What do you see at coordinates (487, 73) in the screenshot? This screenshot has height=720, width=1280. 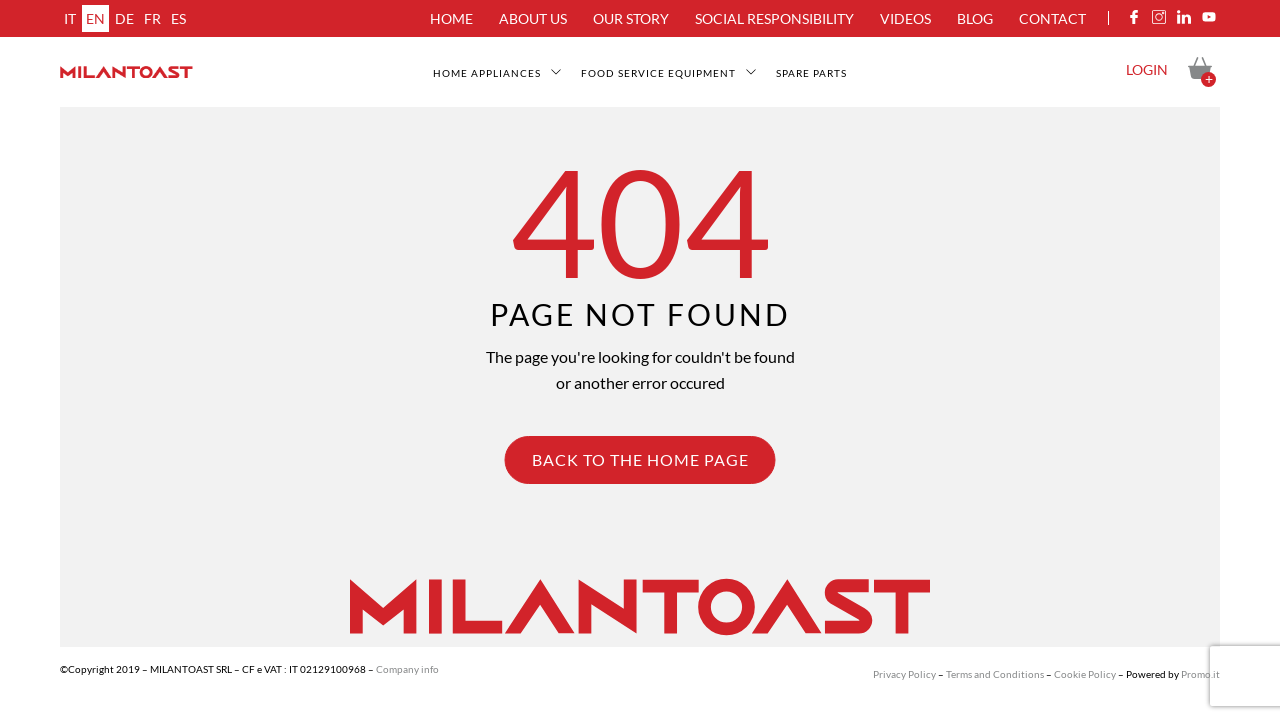 I see `Home appliances` at bounding box center [487, 73].